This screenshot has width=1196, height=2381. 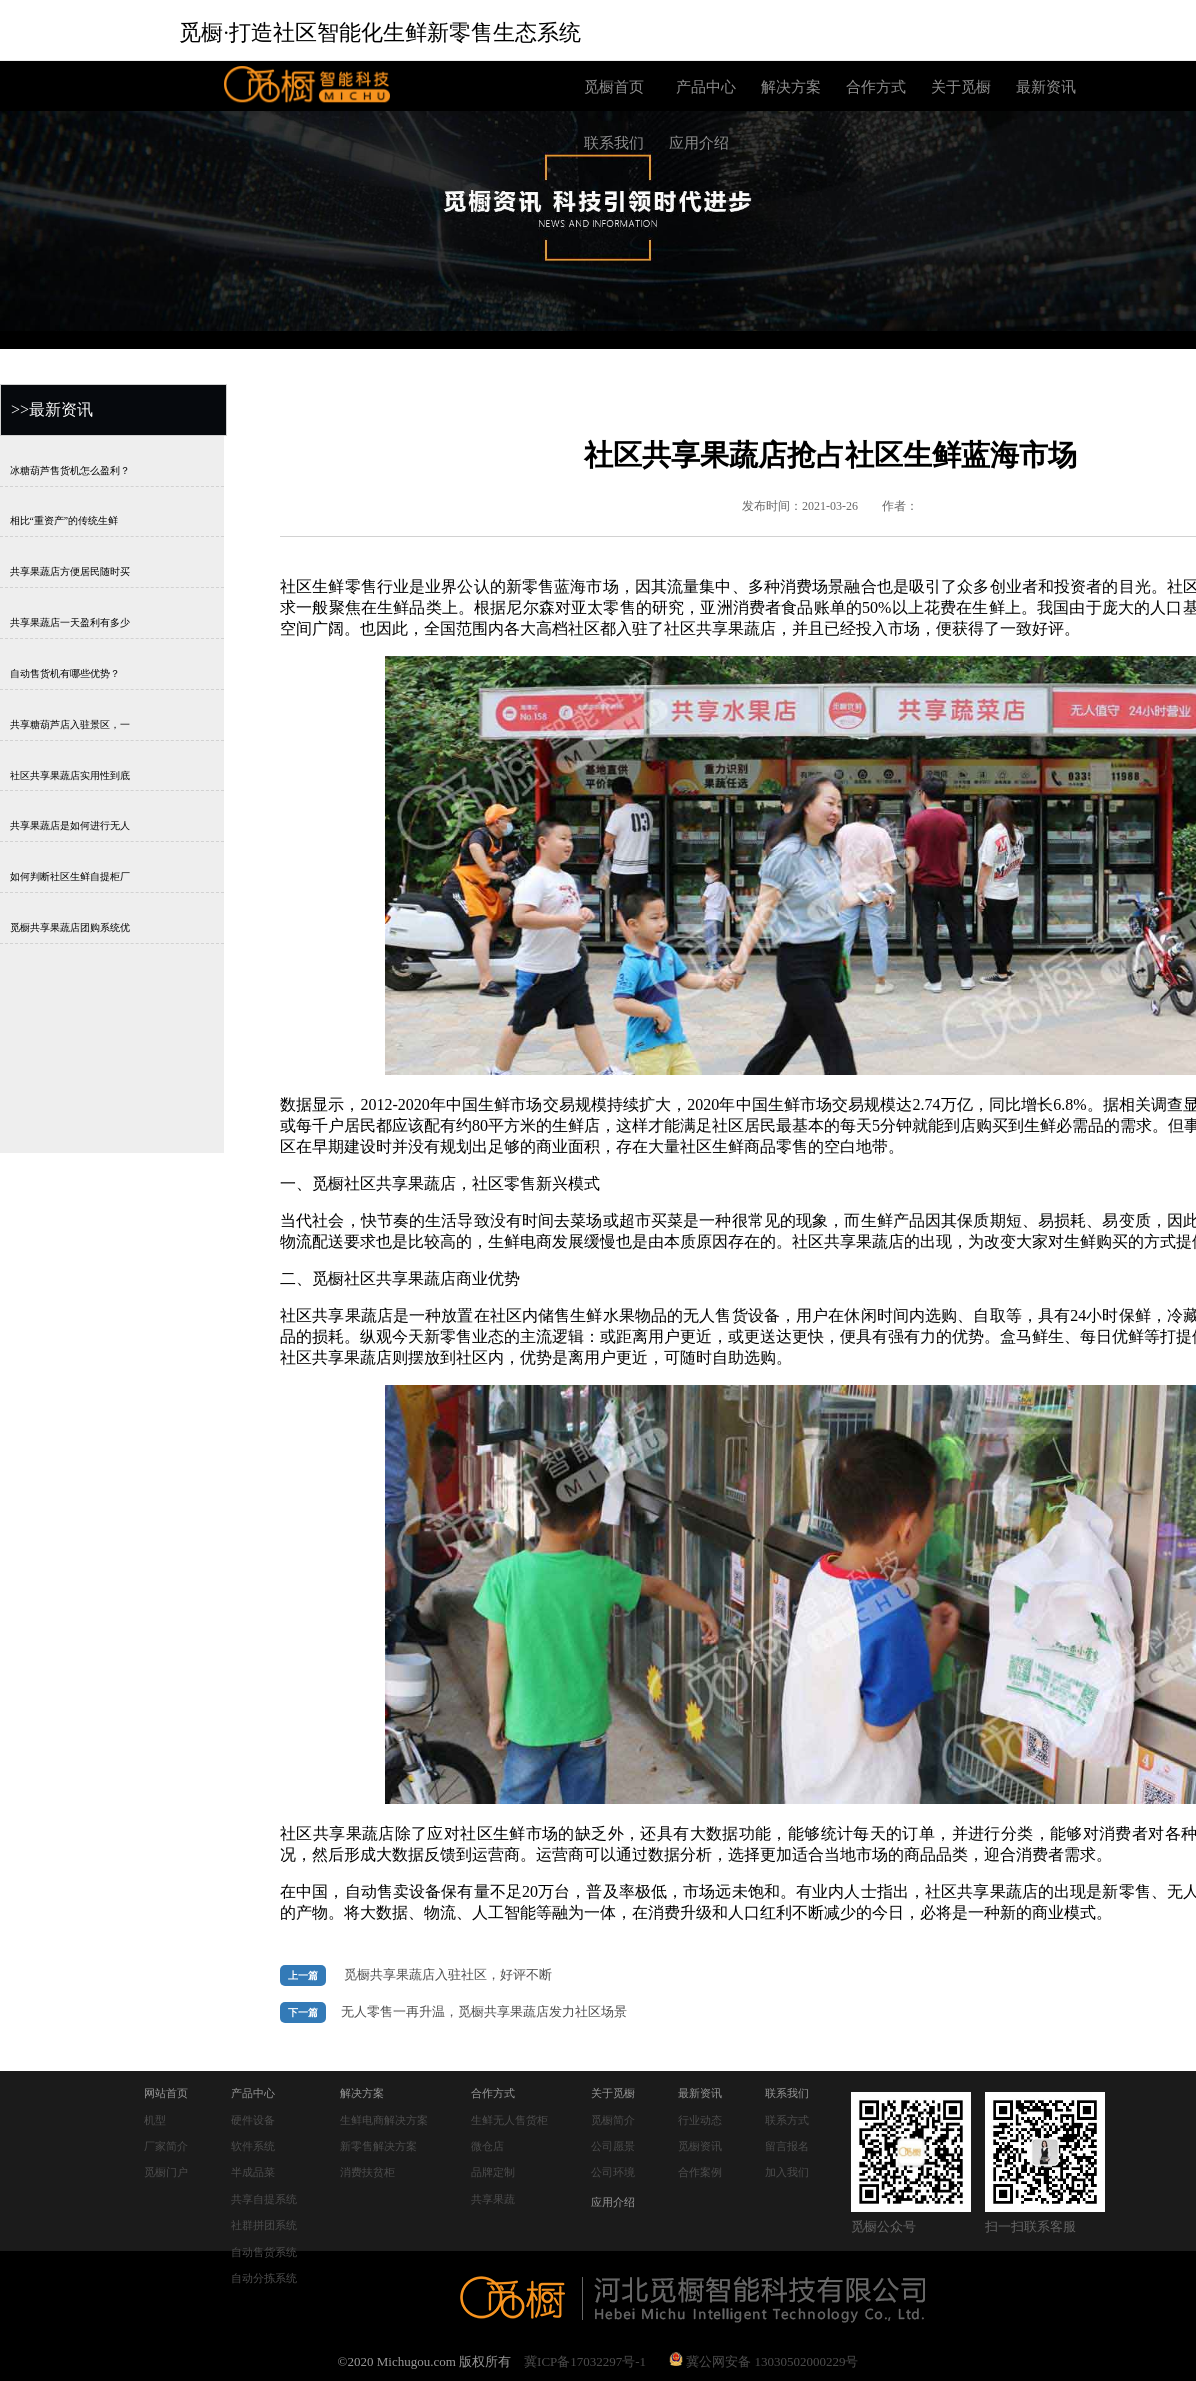 I want to click on 共享果蔬店是如何进行无人, so click(x=70, y=825).